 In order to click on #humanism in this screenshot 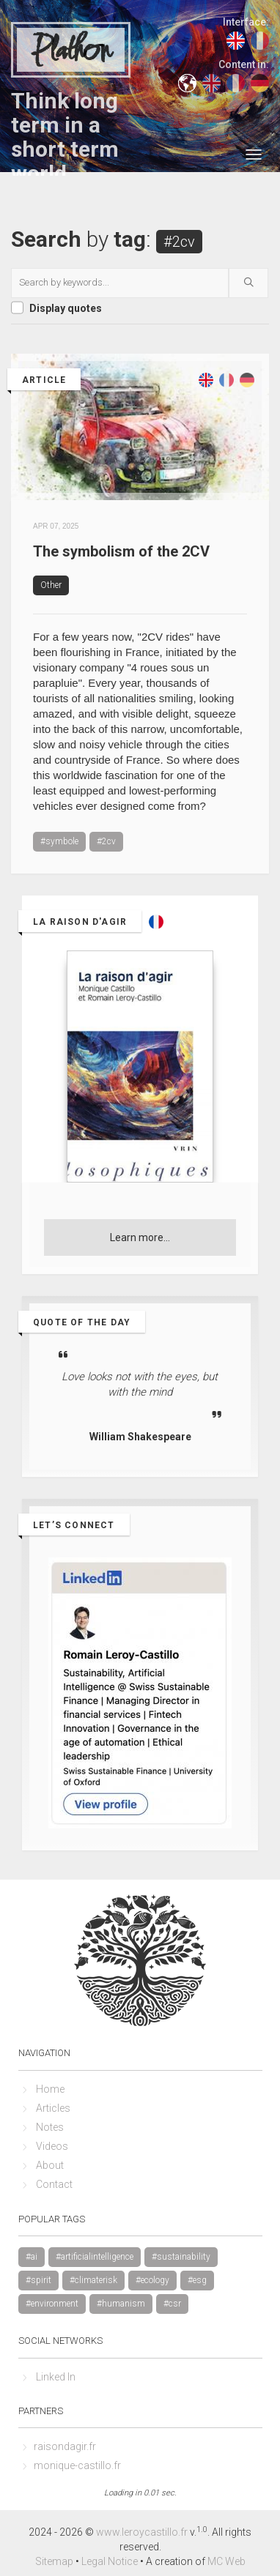, I will do `click(121, 2303)`.